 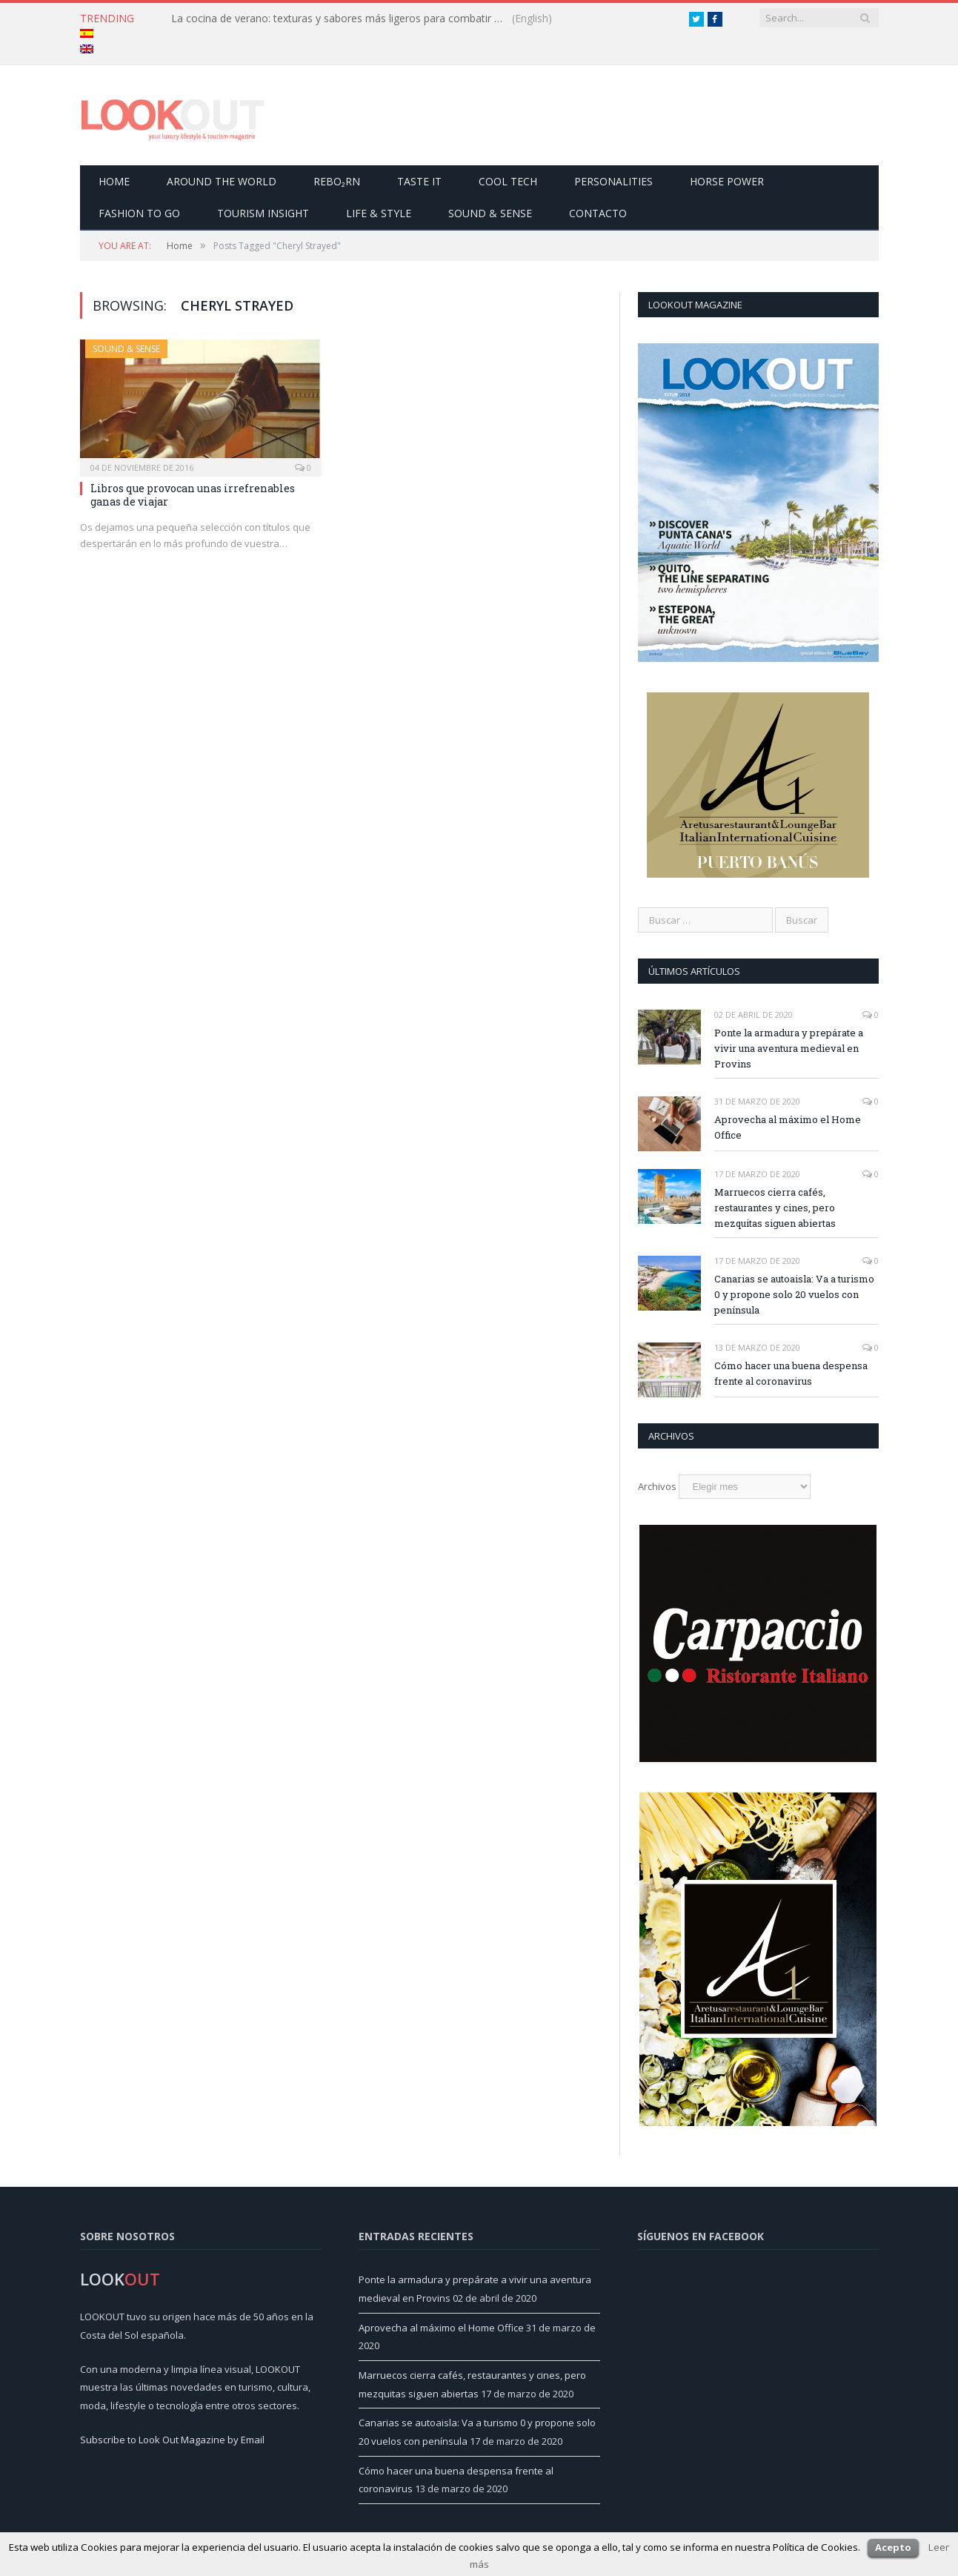 What do you see at coordinates (657, 1486) in the screenshot?
I see `Archivos` at bounding box center [657, 1486].